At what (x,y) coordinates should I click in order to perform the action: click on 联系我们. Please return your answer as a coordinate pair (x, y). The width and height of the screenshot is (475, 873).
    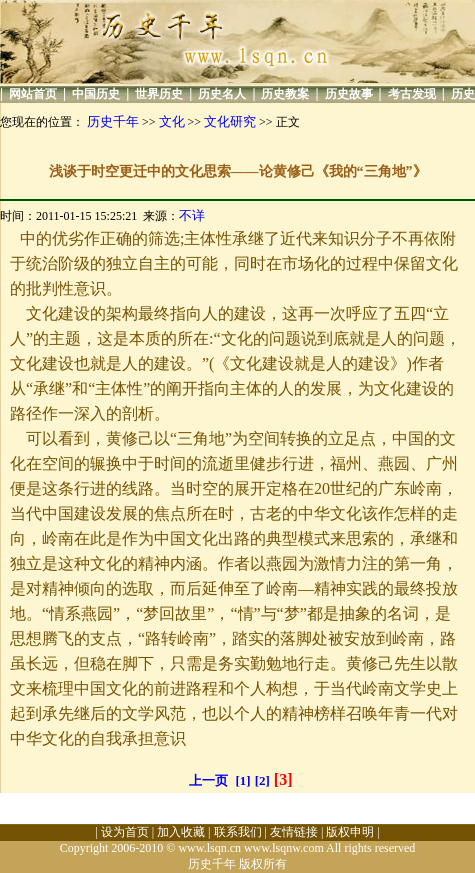
    Looking at the image, I should click on (238, 832).